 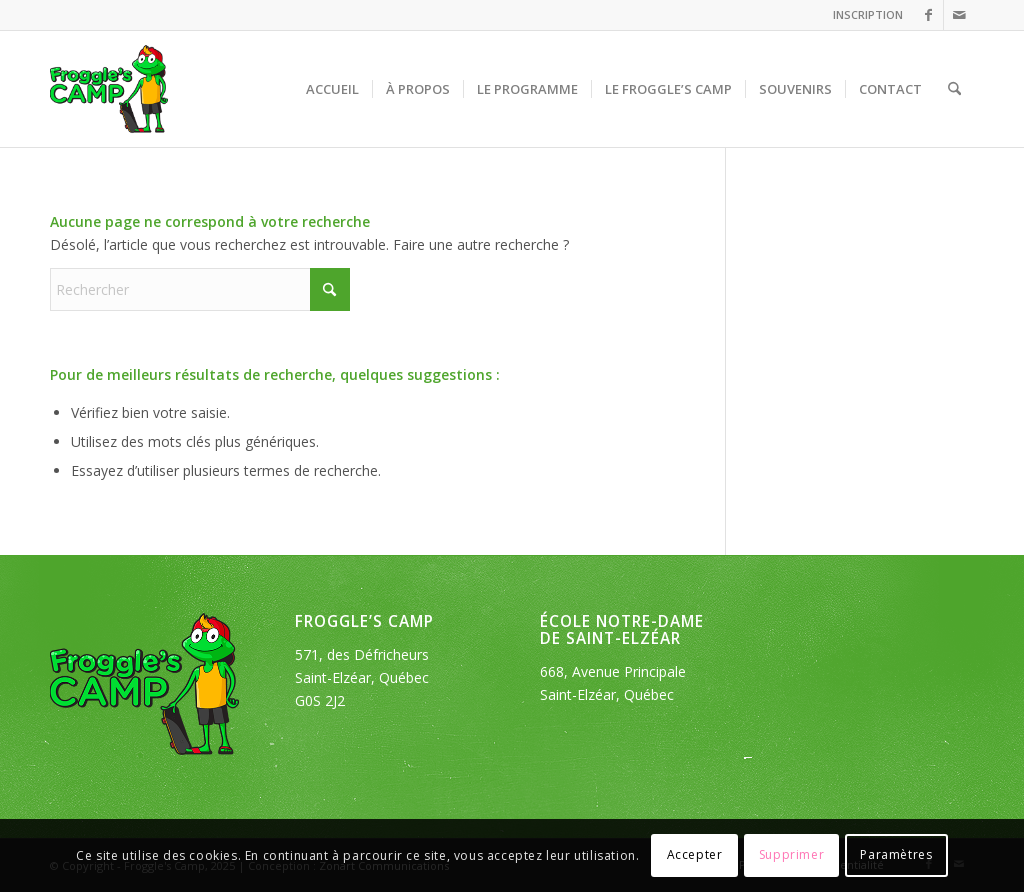 What do you see at coordinates (954, 89) in the screenshot?
I see `[Rechercher]` at bounding box center [954, 89].